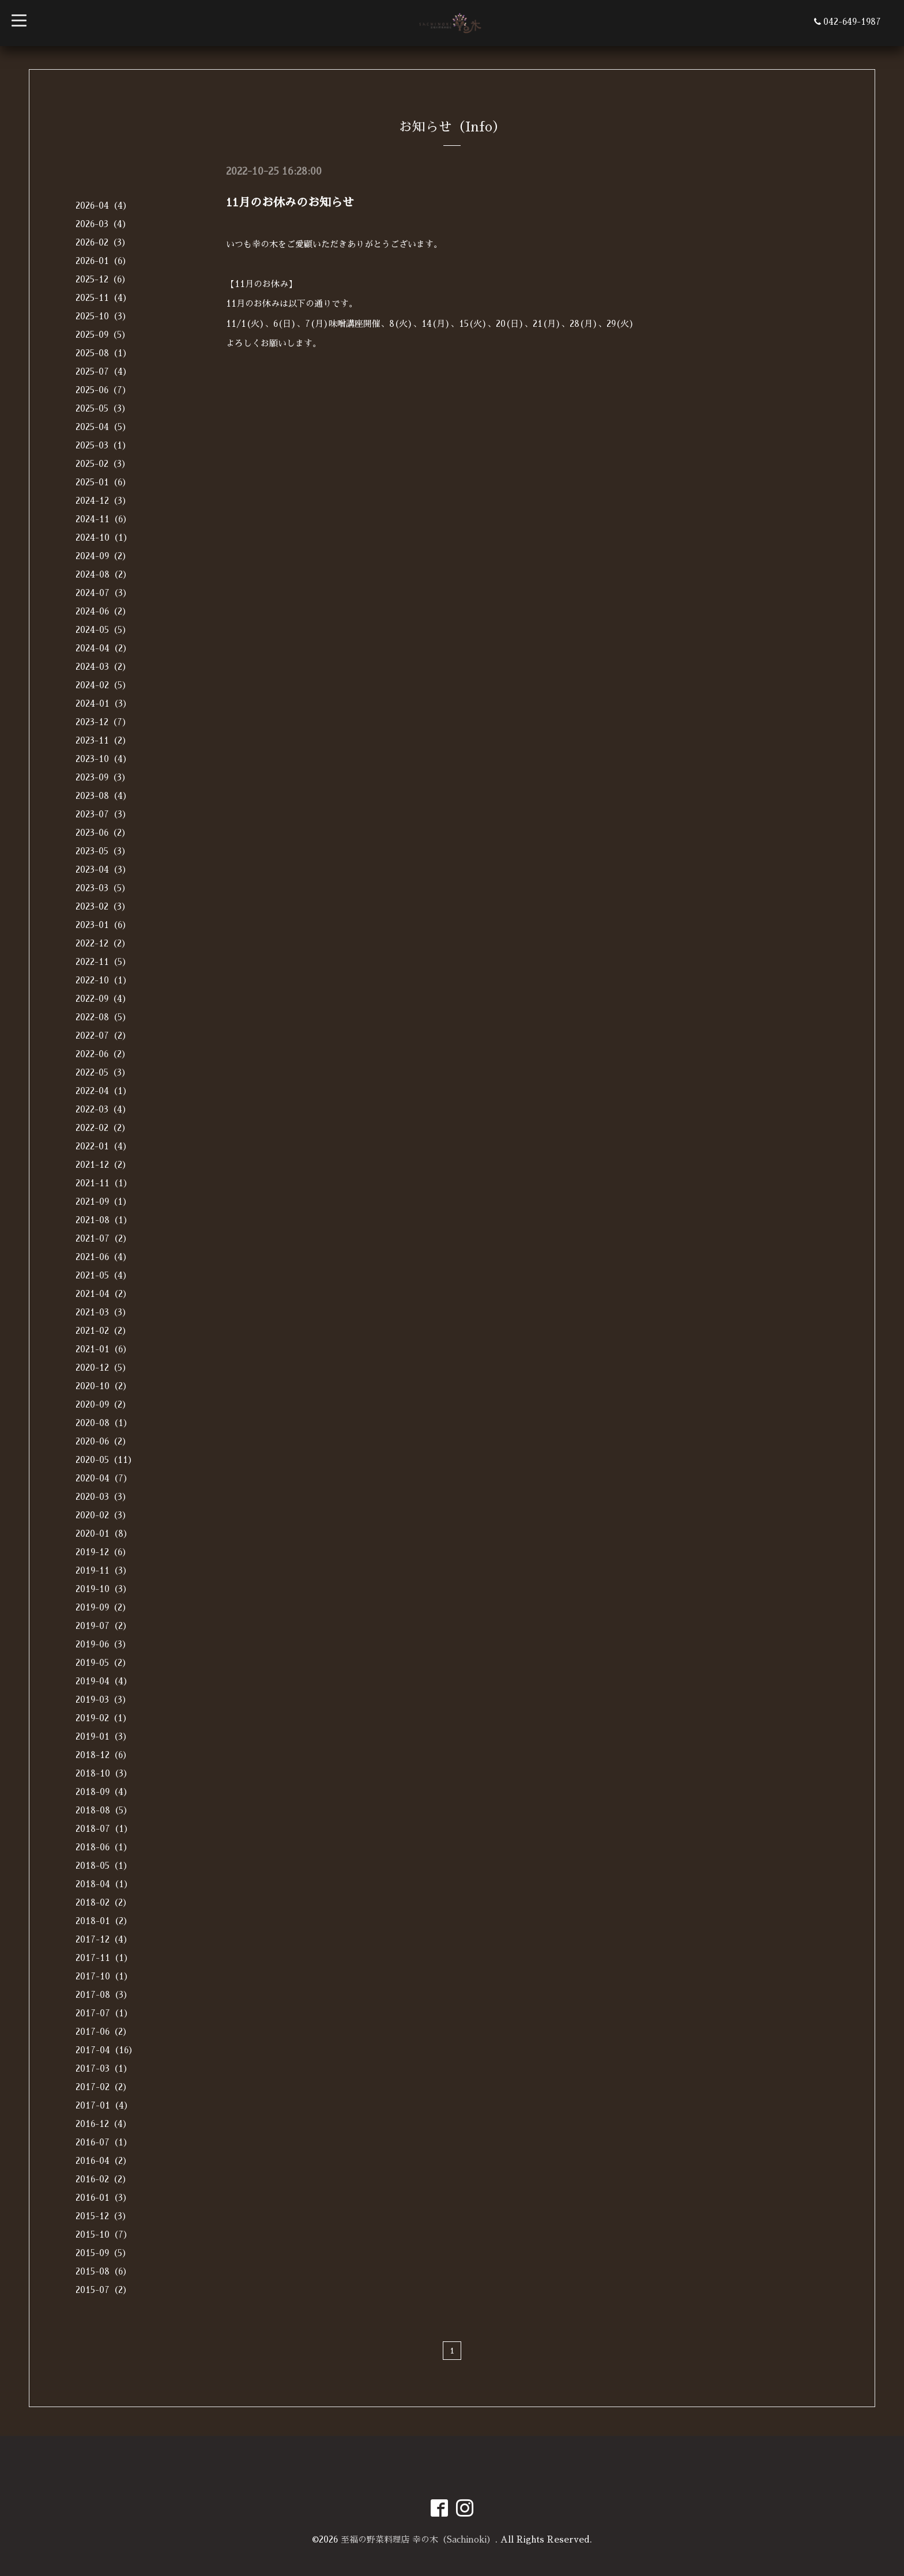  I want to click on 2023-02（3）, so click(103, 906).